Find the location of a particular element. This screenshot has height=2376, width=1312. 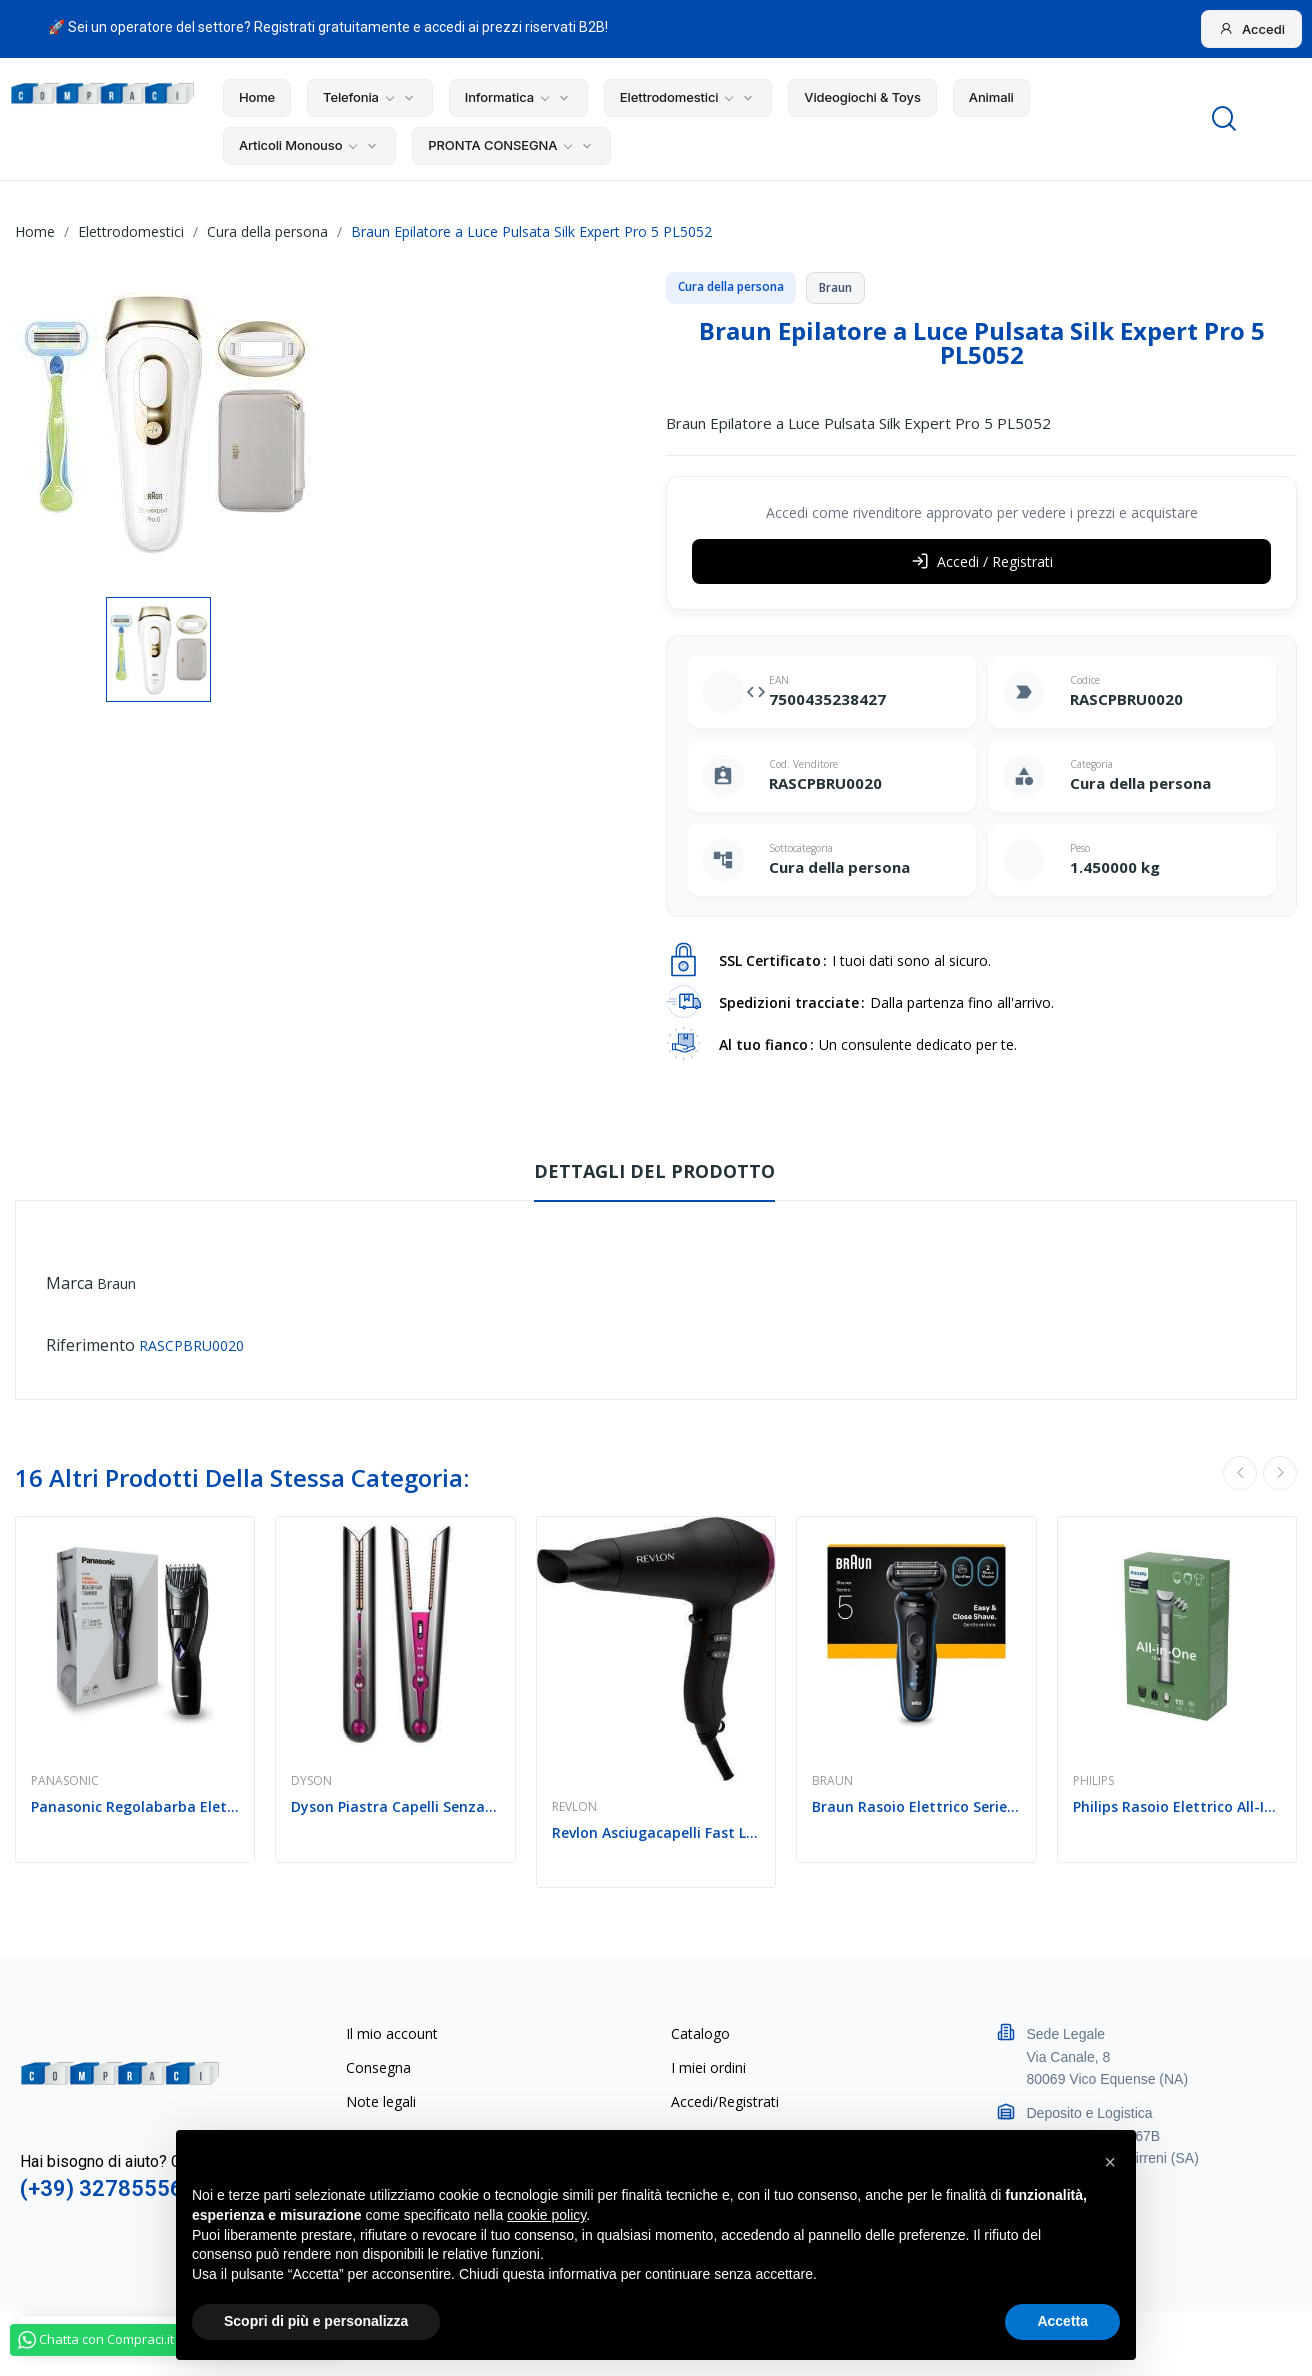

Consegna is located at coordinates (378, 2067).